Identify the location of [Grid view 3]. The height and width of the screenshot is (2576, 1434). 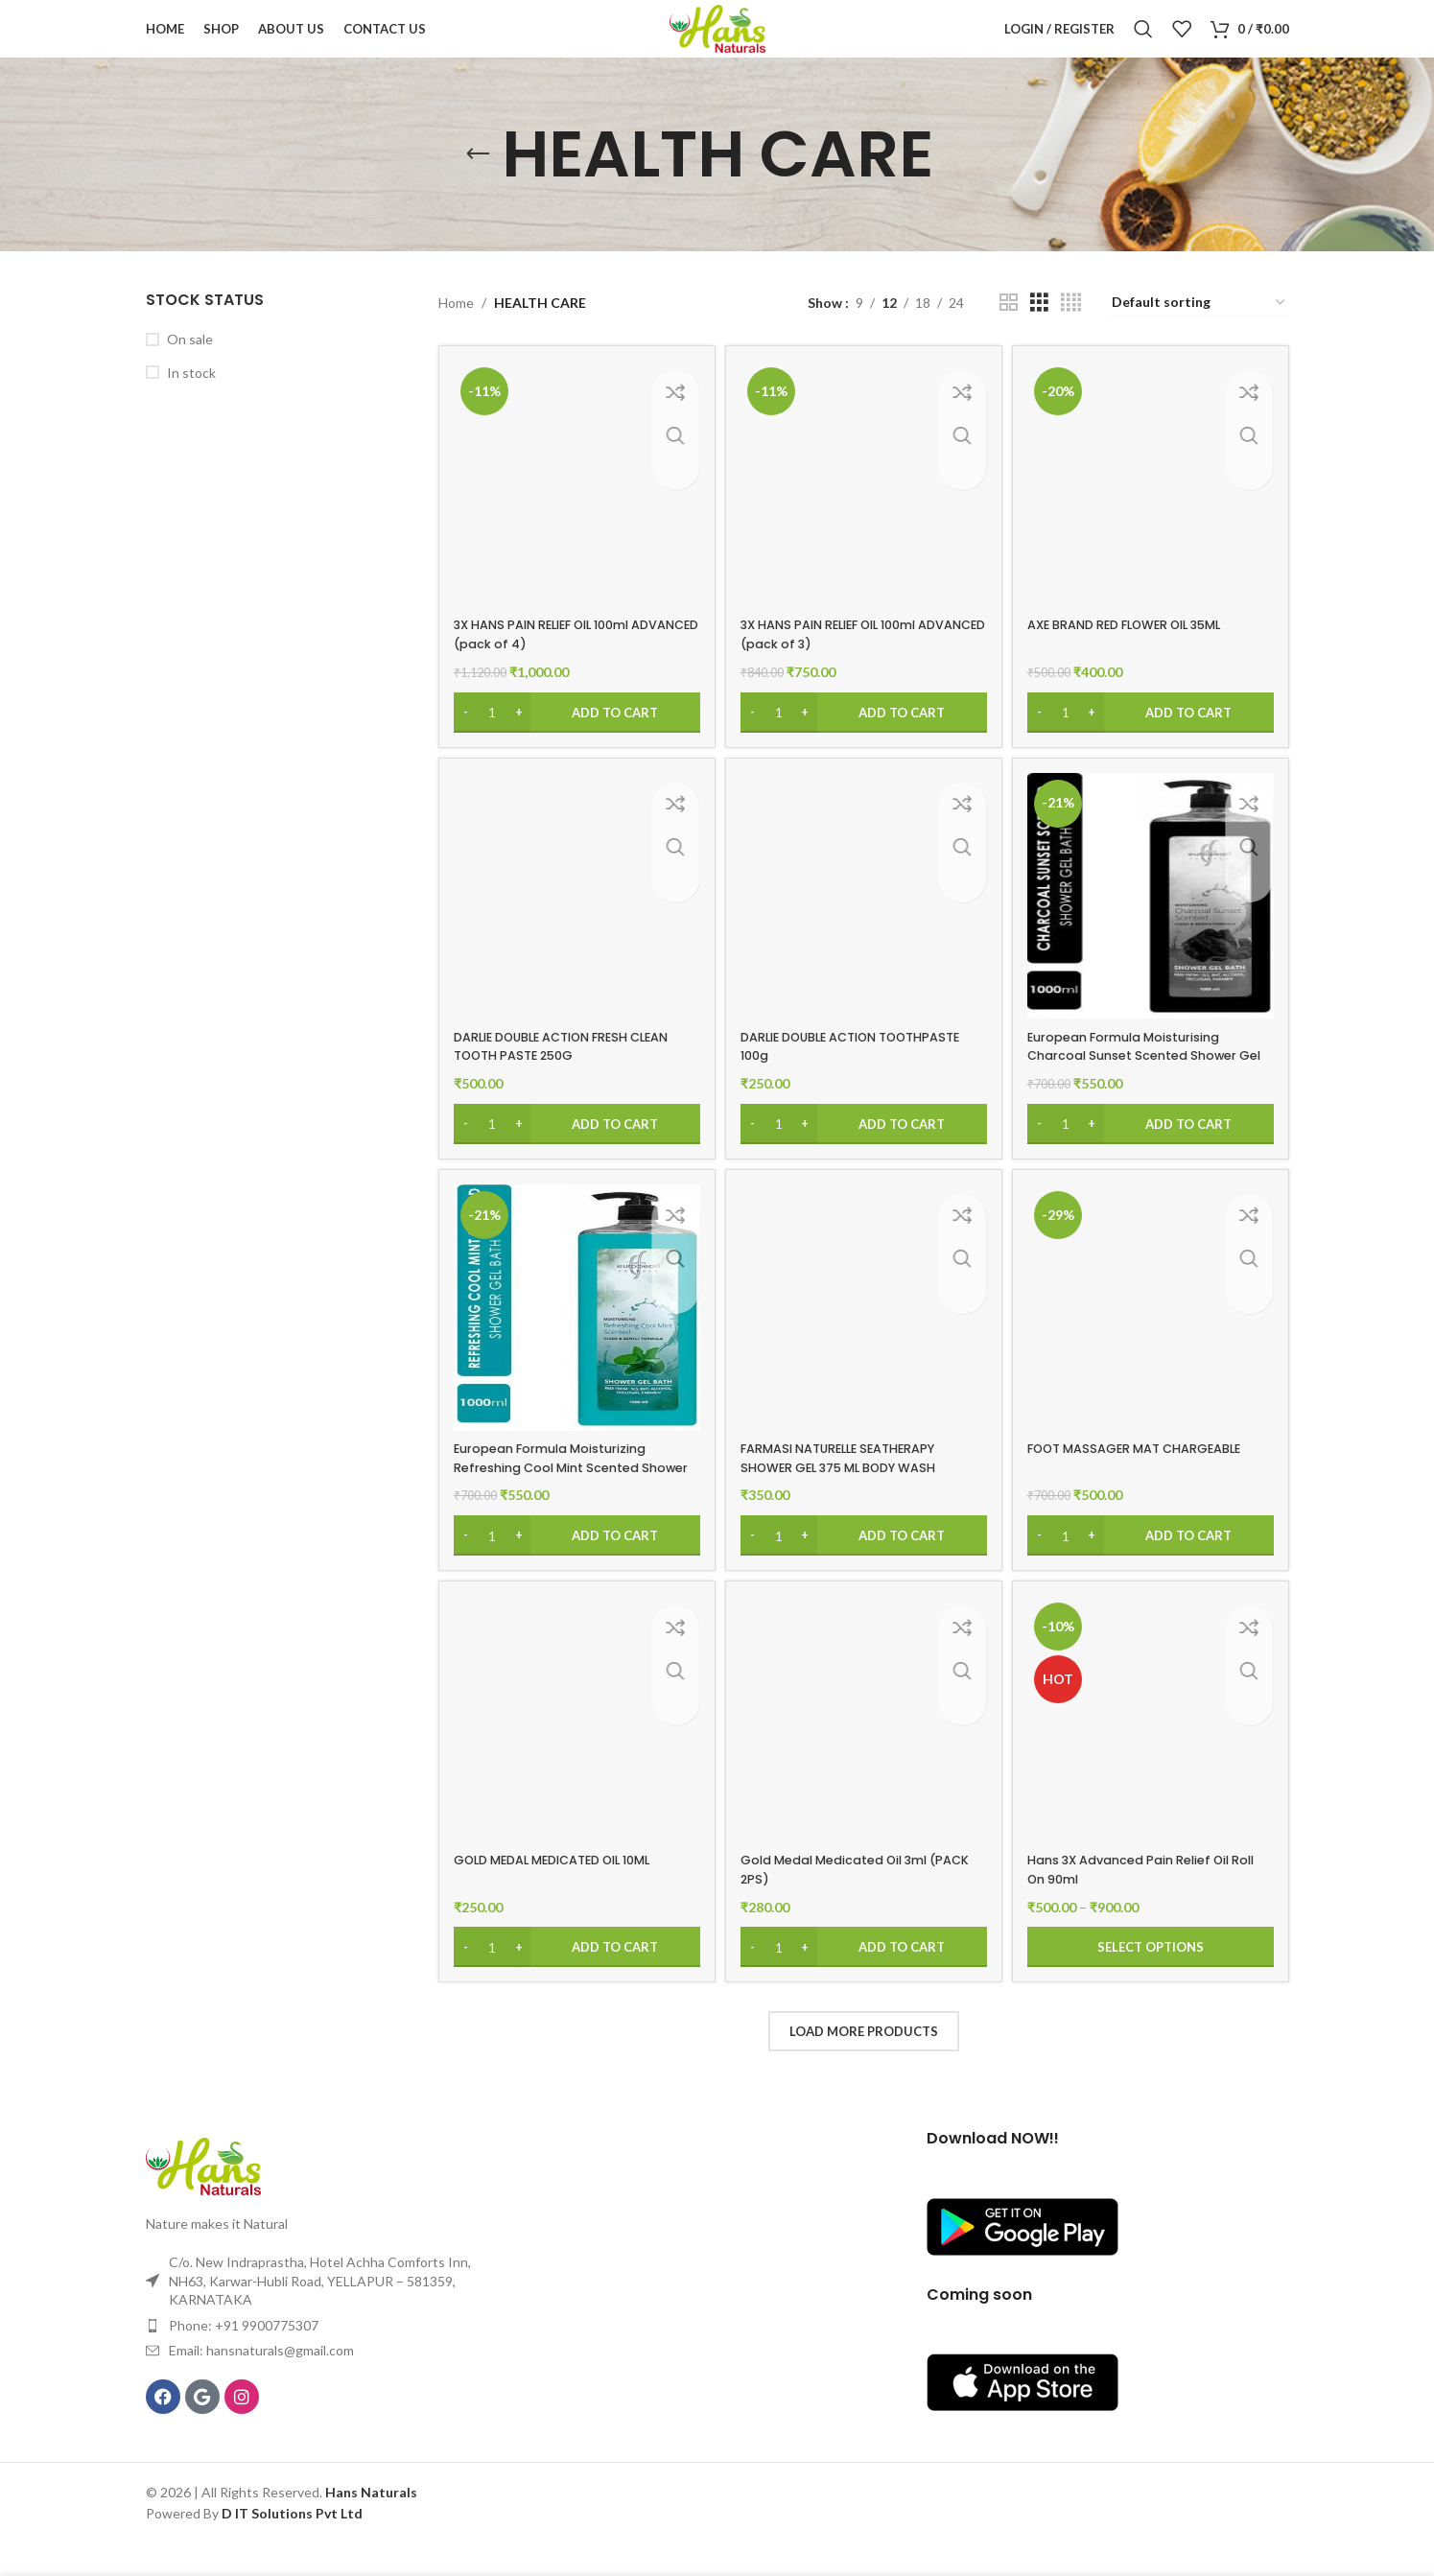
(1039, 331).